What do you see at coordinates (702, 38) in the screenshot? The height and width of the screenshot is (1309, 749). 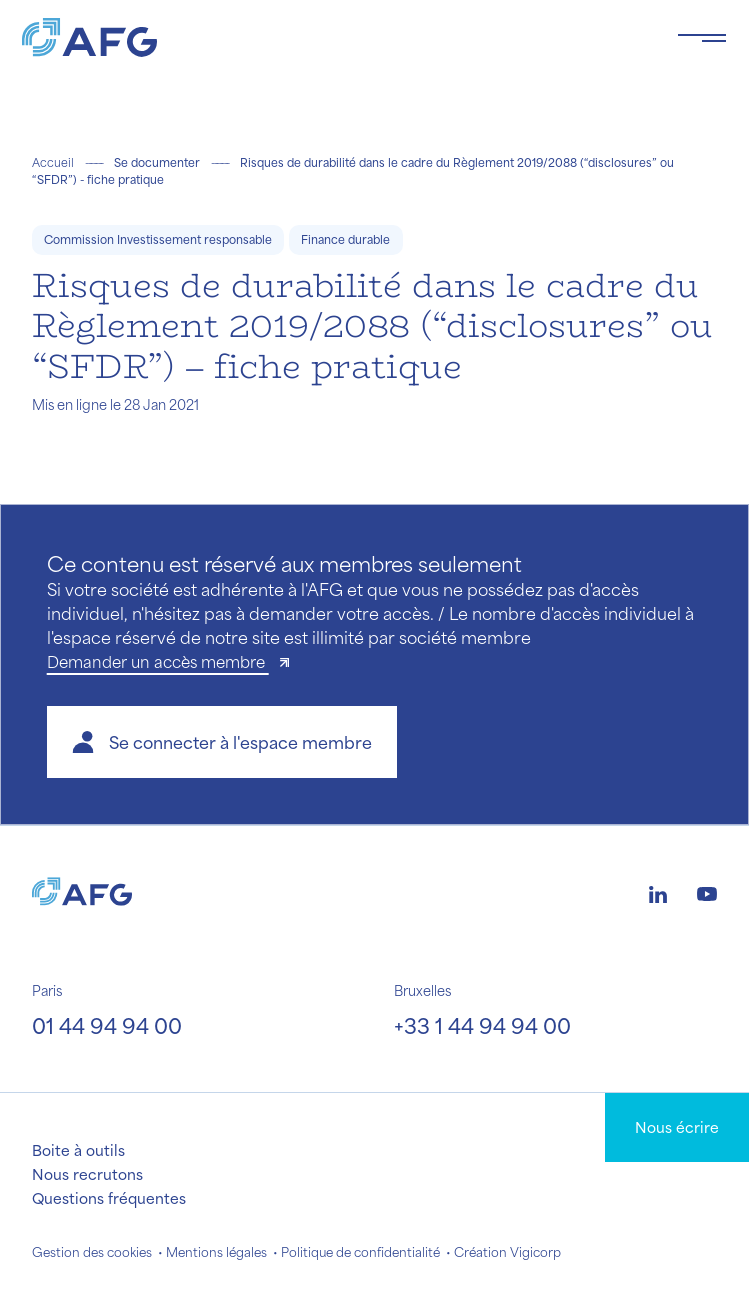 I see `[Toggle navigation navbarNav]` at bounding box center [702, 38].